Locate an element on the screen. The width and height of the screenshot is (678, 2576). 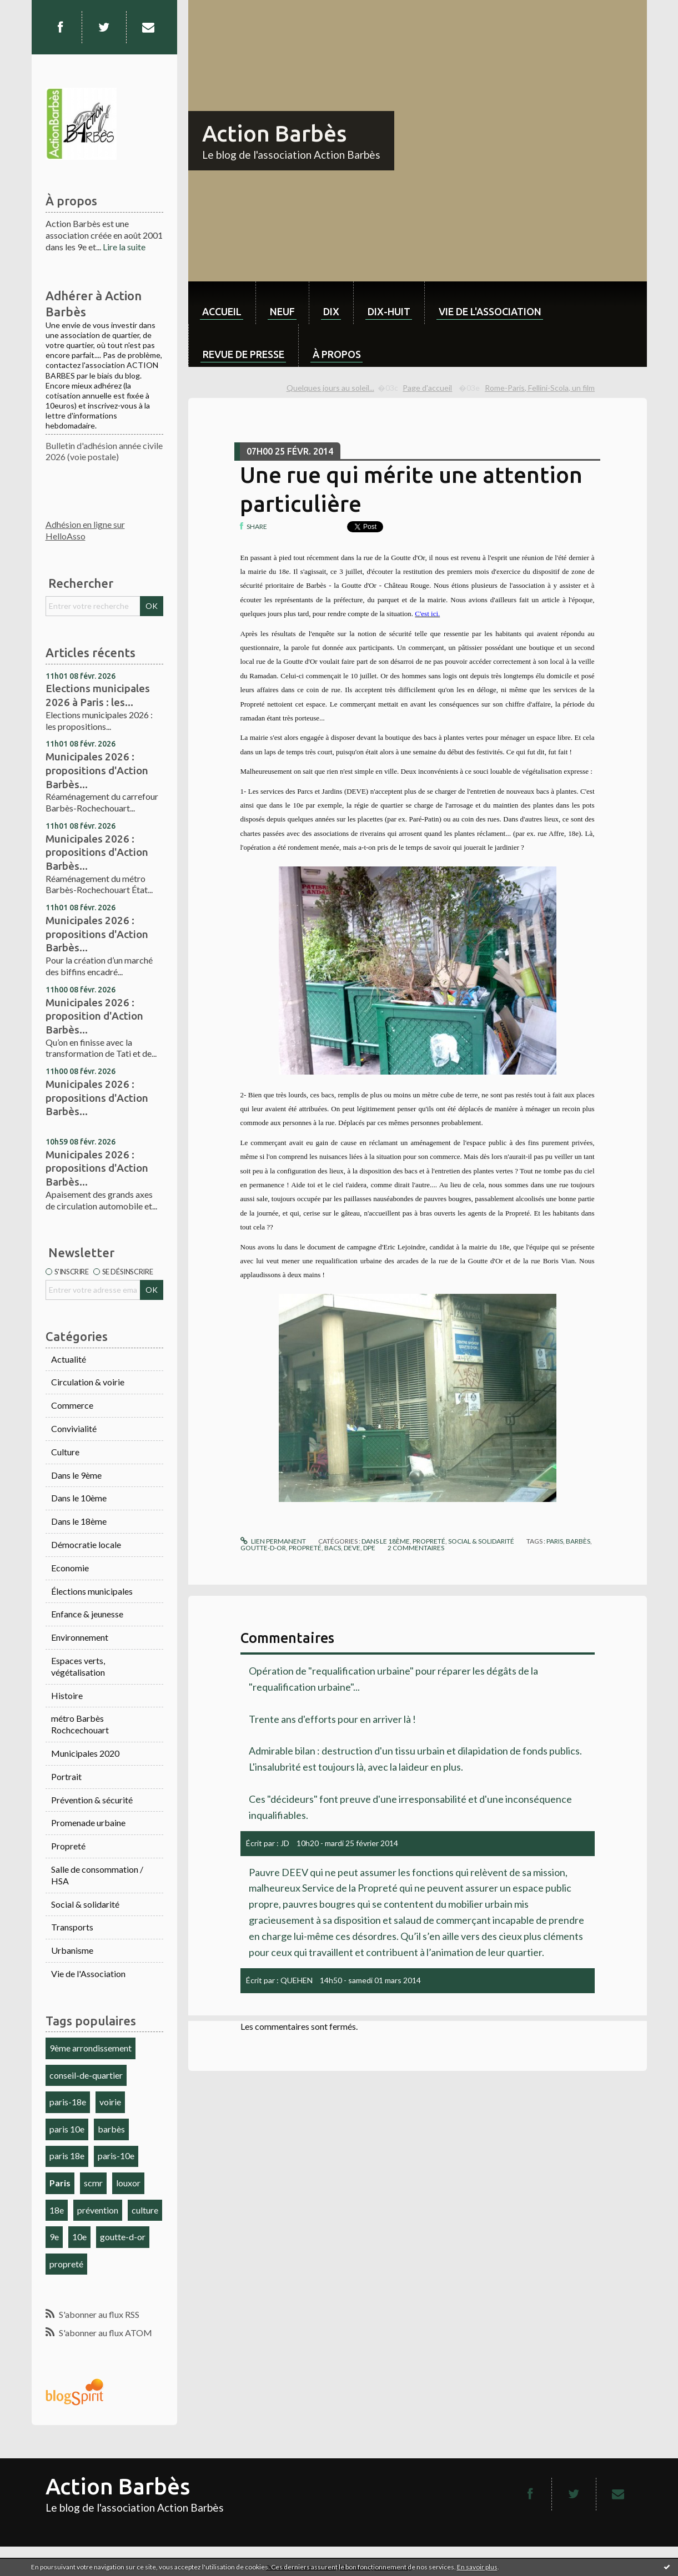
deve is located at coordinates (352, 1548).